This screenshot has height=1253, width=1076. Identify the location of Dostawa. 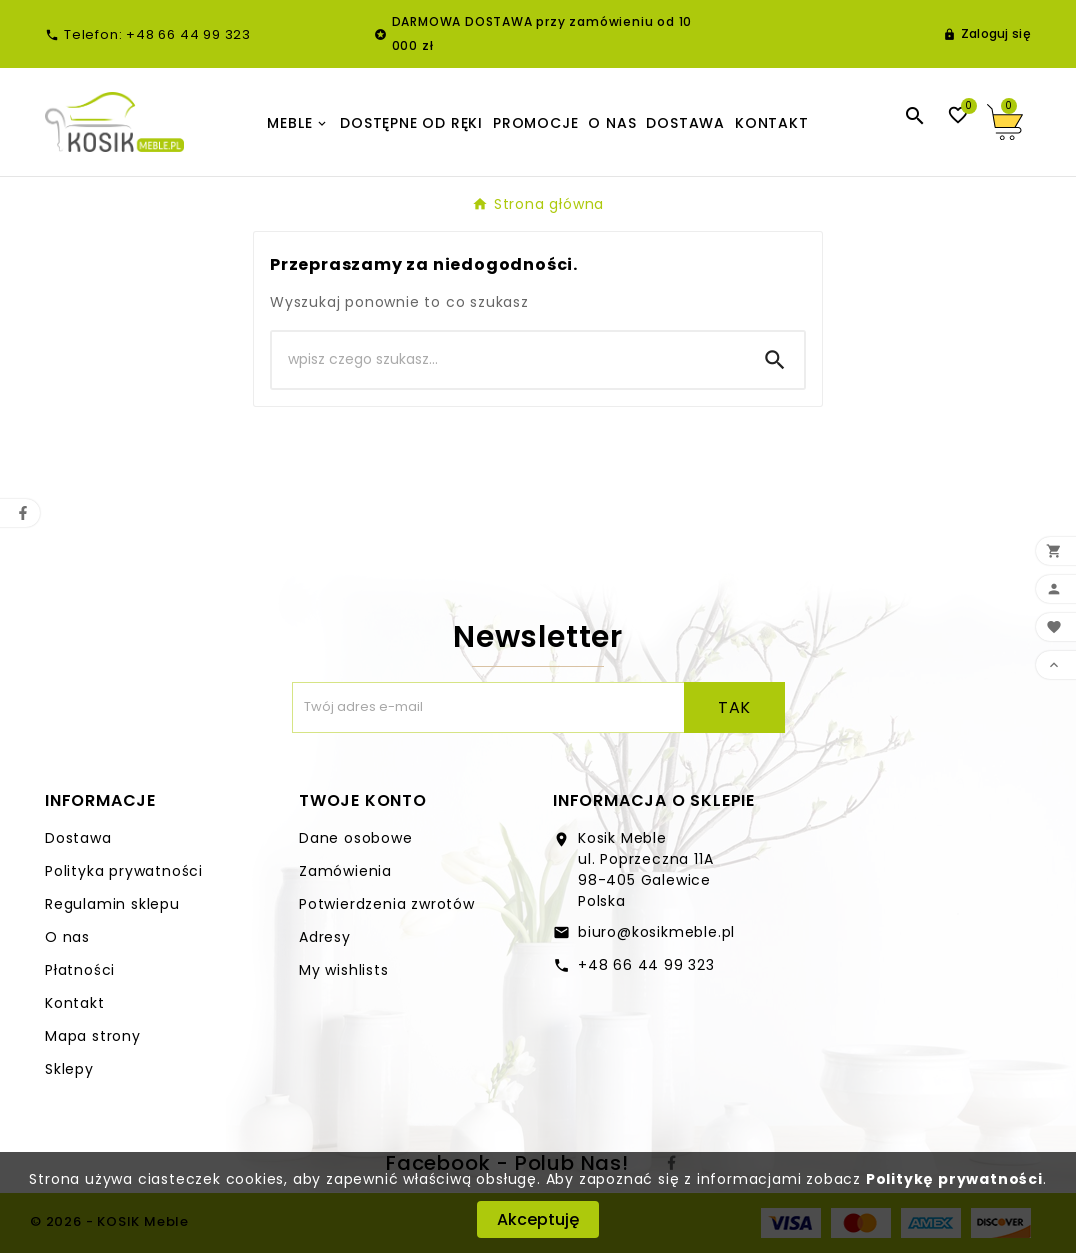
(78, 838).